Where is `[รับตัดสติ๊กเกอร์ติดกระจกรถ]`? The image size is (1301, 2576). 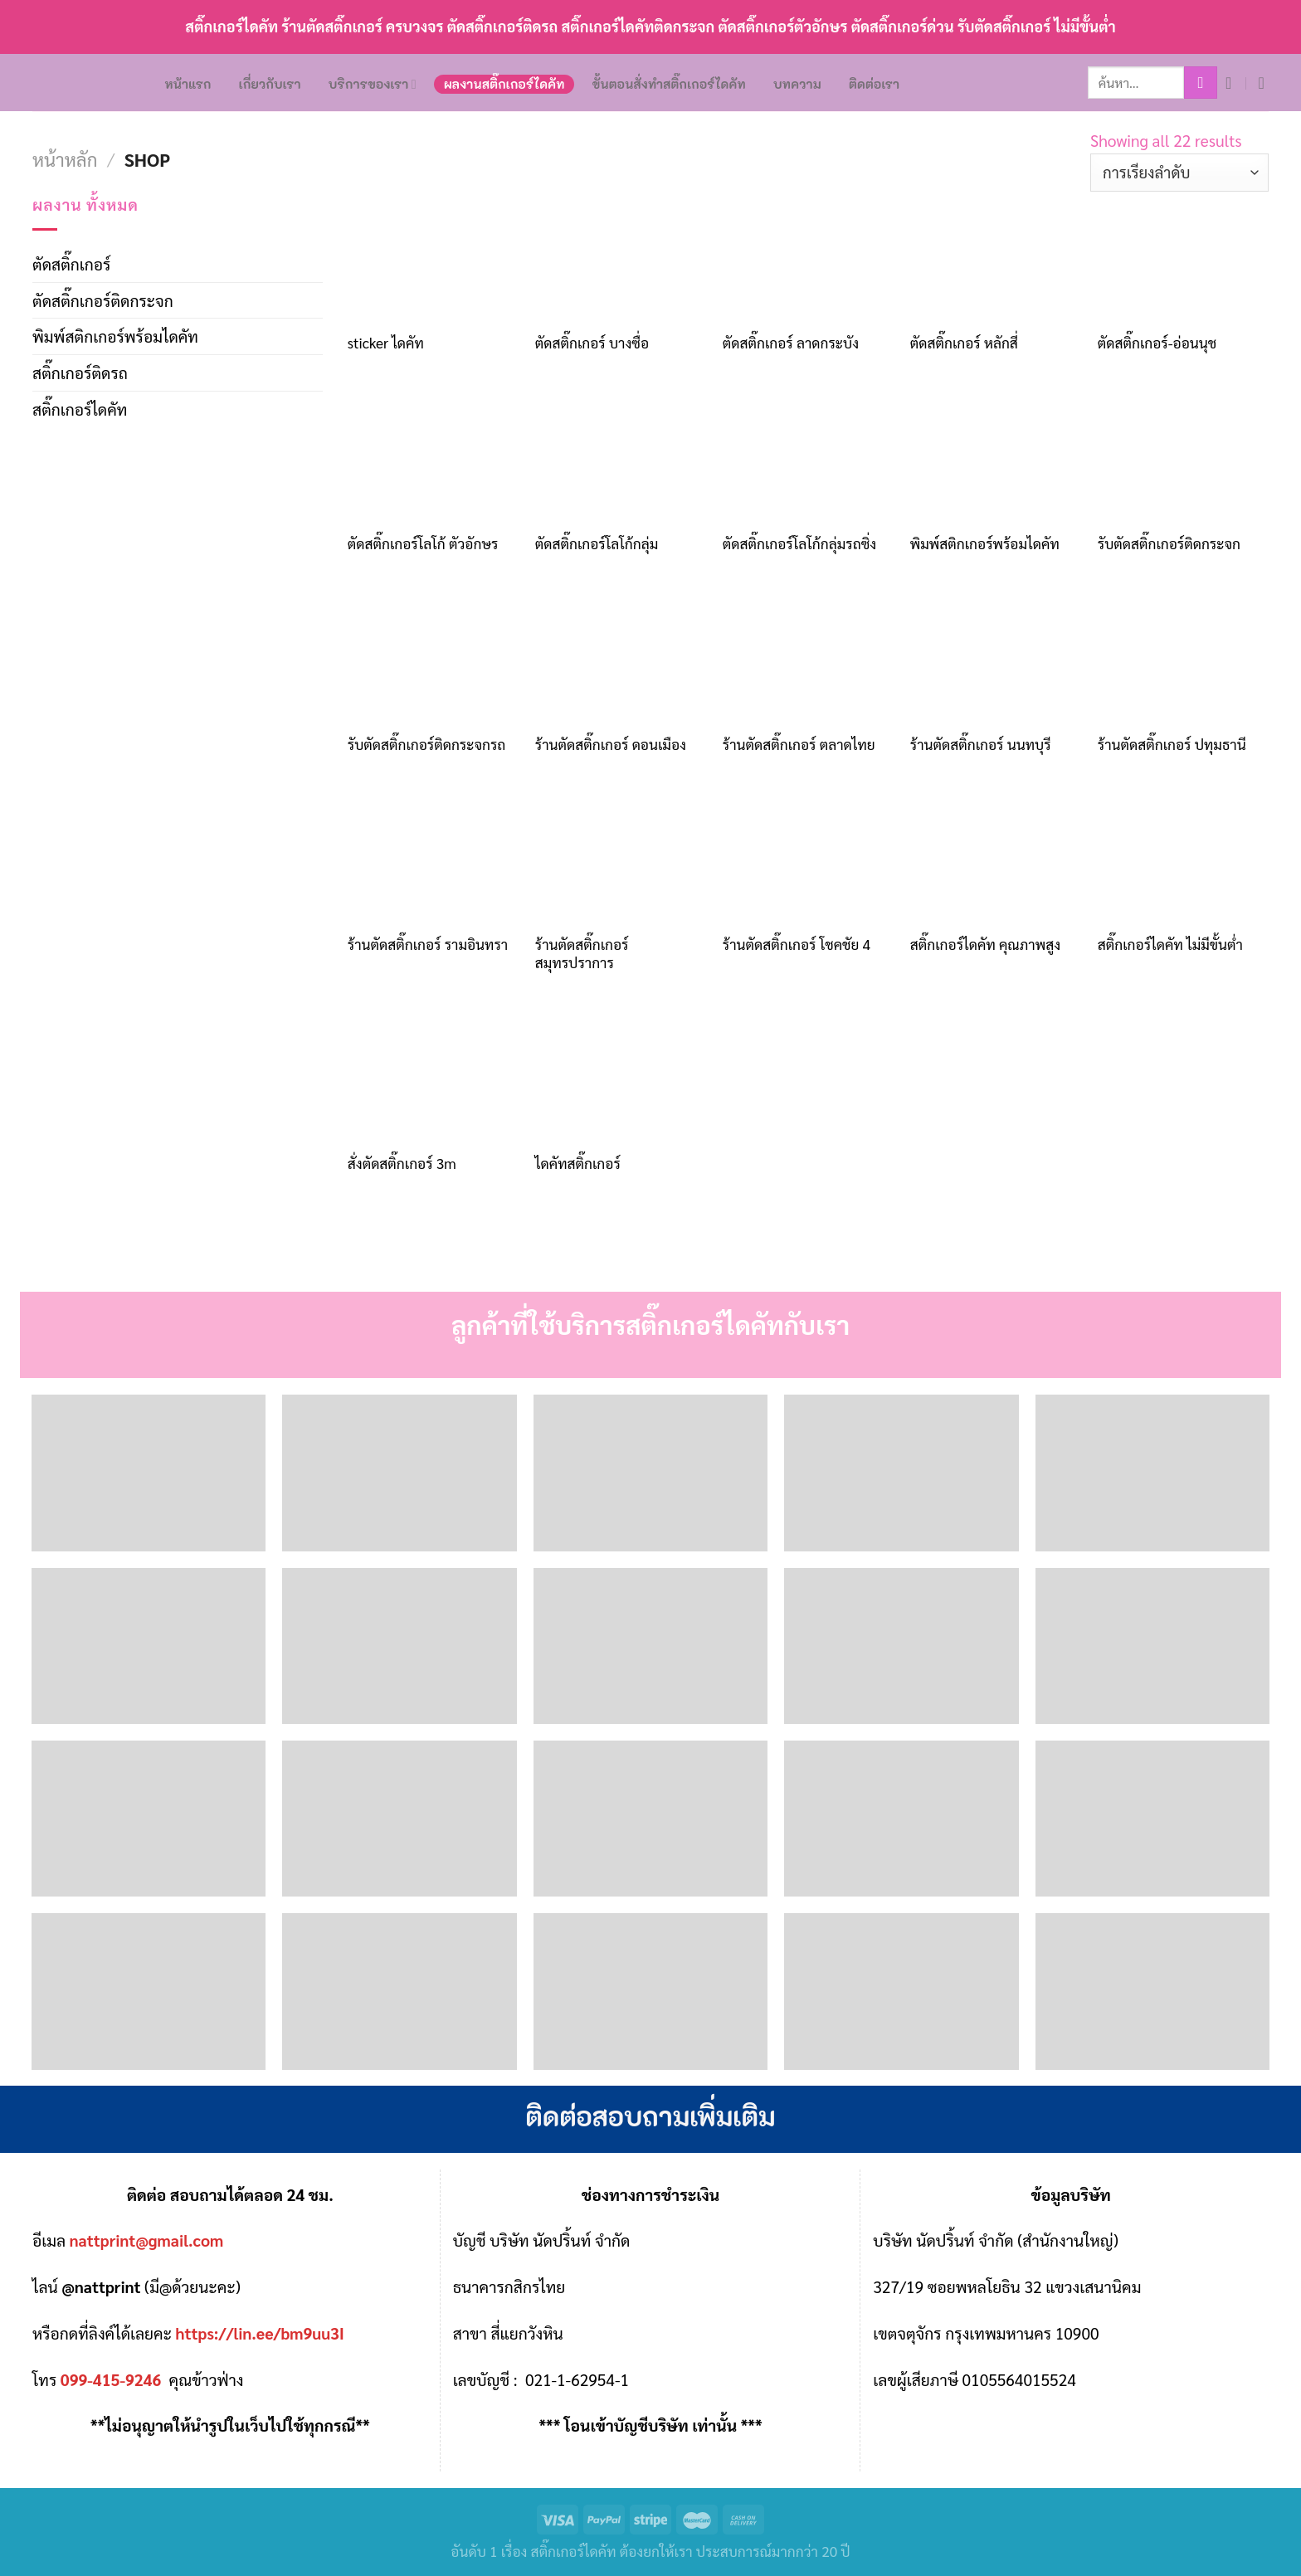
[รับตัดสติ๊กเกอร์ติดกระจกรถ] is located at coordinates (433, 657).